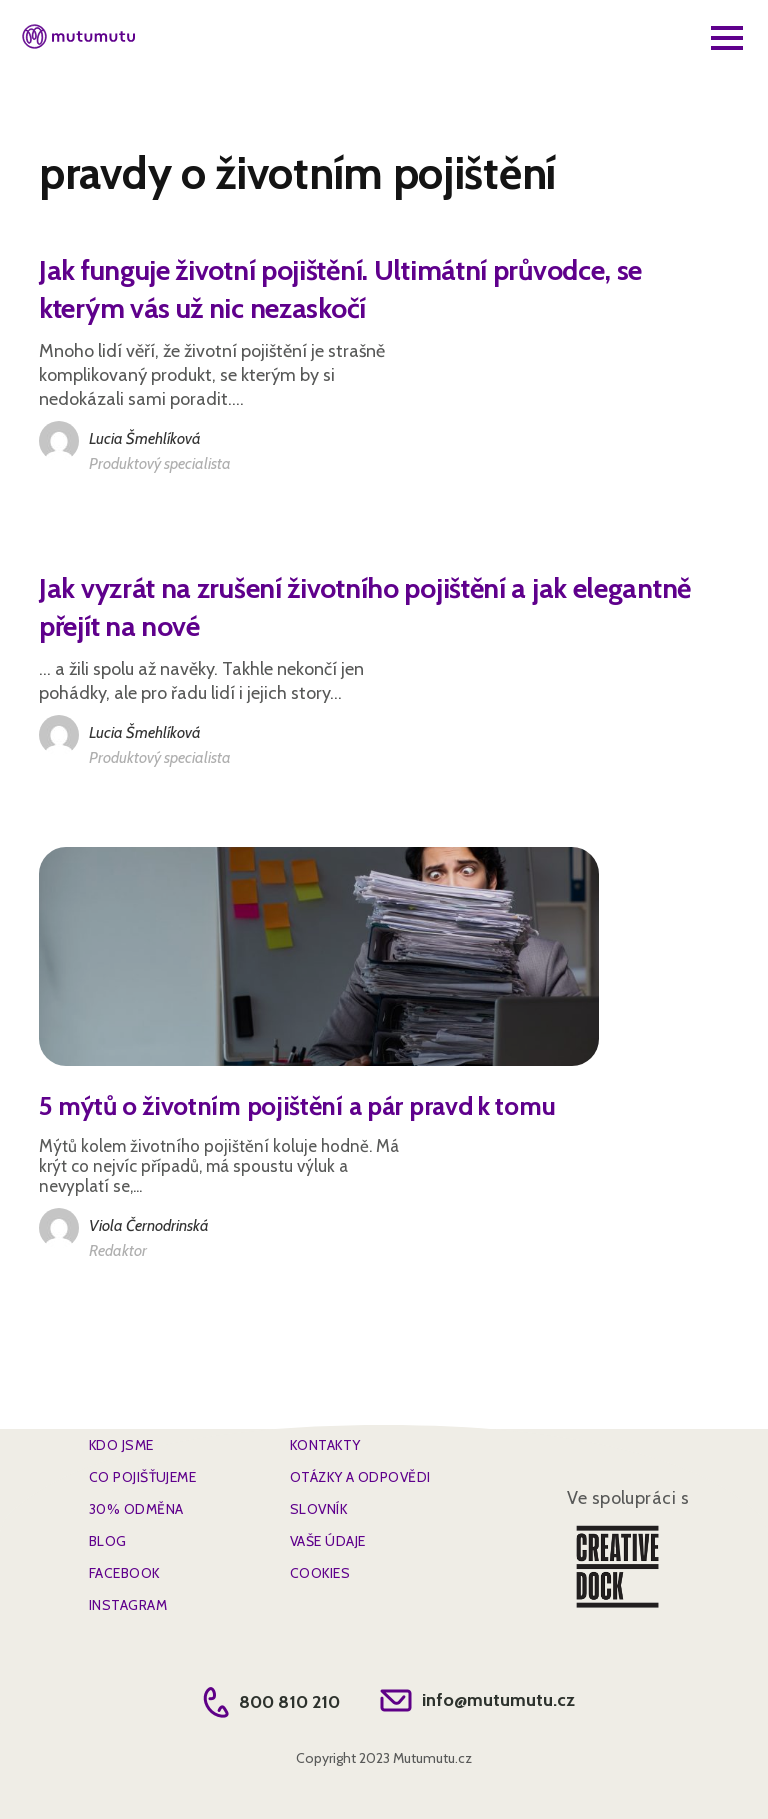 Image resolution: width=768 pixels, height=1819 pixels. I want to click on Kdo jsme, so click(121, 1445).